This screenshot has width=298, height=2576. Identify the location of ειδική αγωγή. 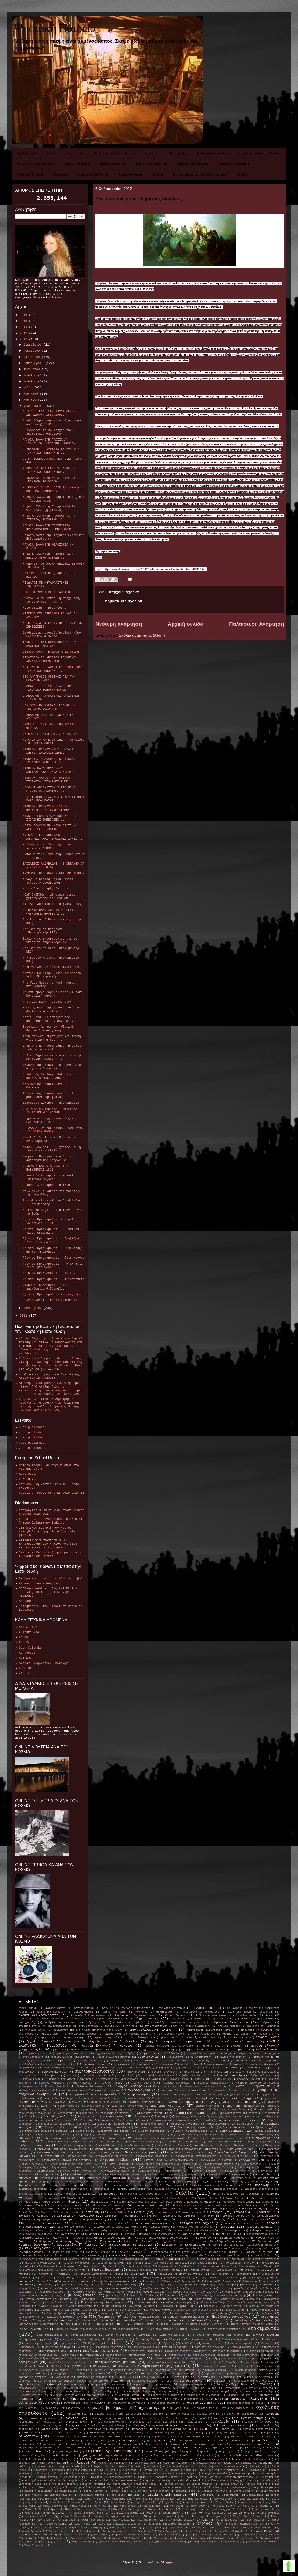
(115, 2138).